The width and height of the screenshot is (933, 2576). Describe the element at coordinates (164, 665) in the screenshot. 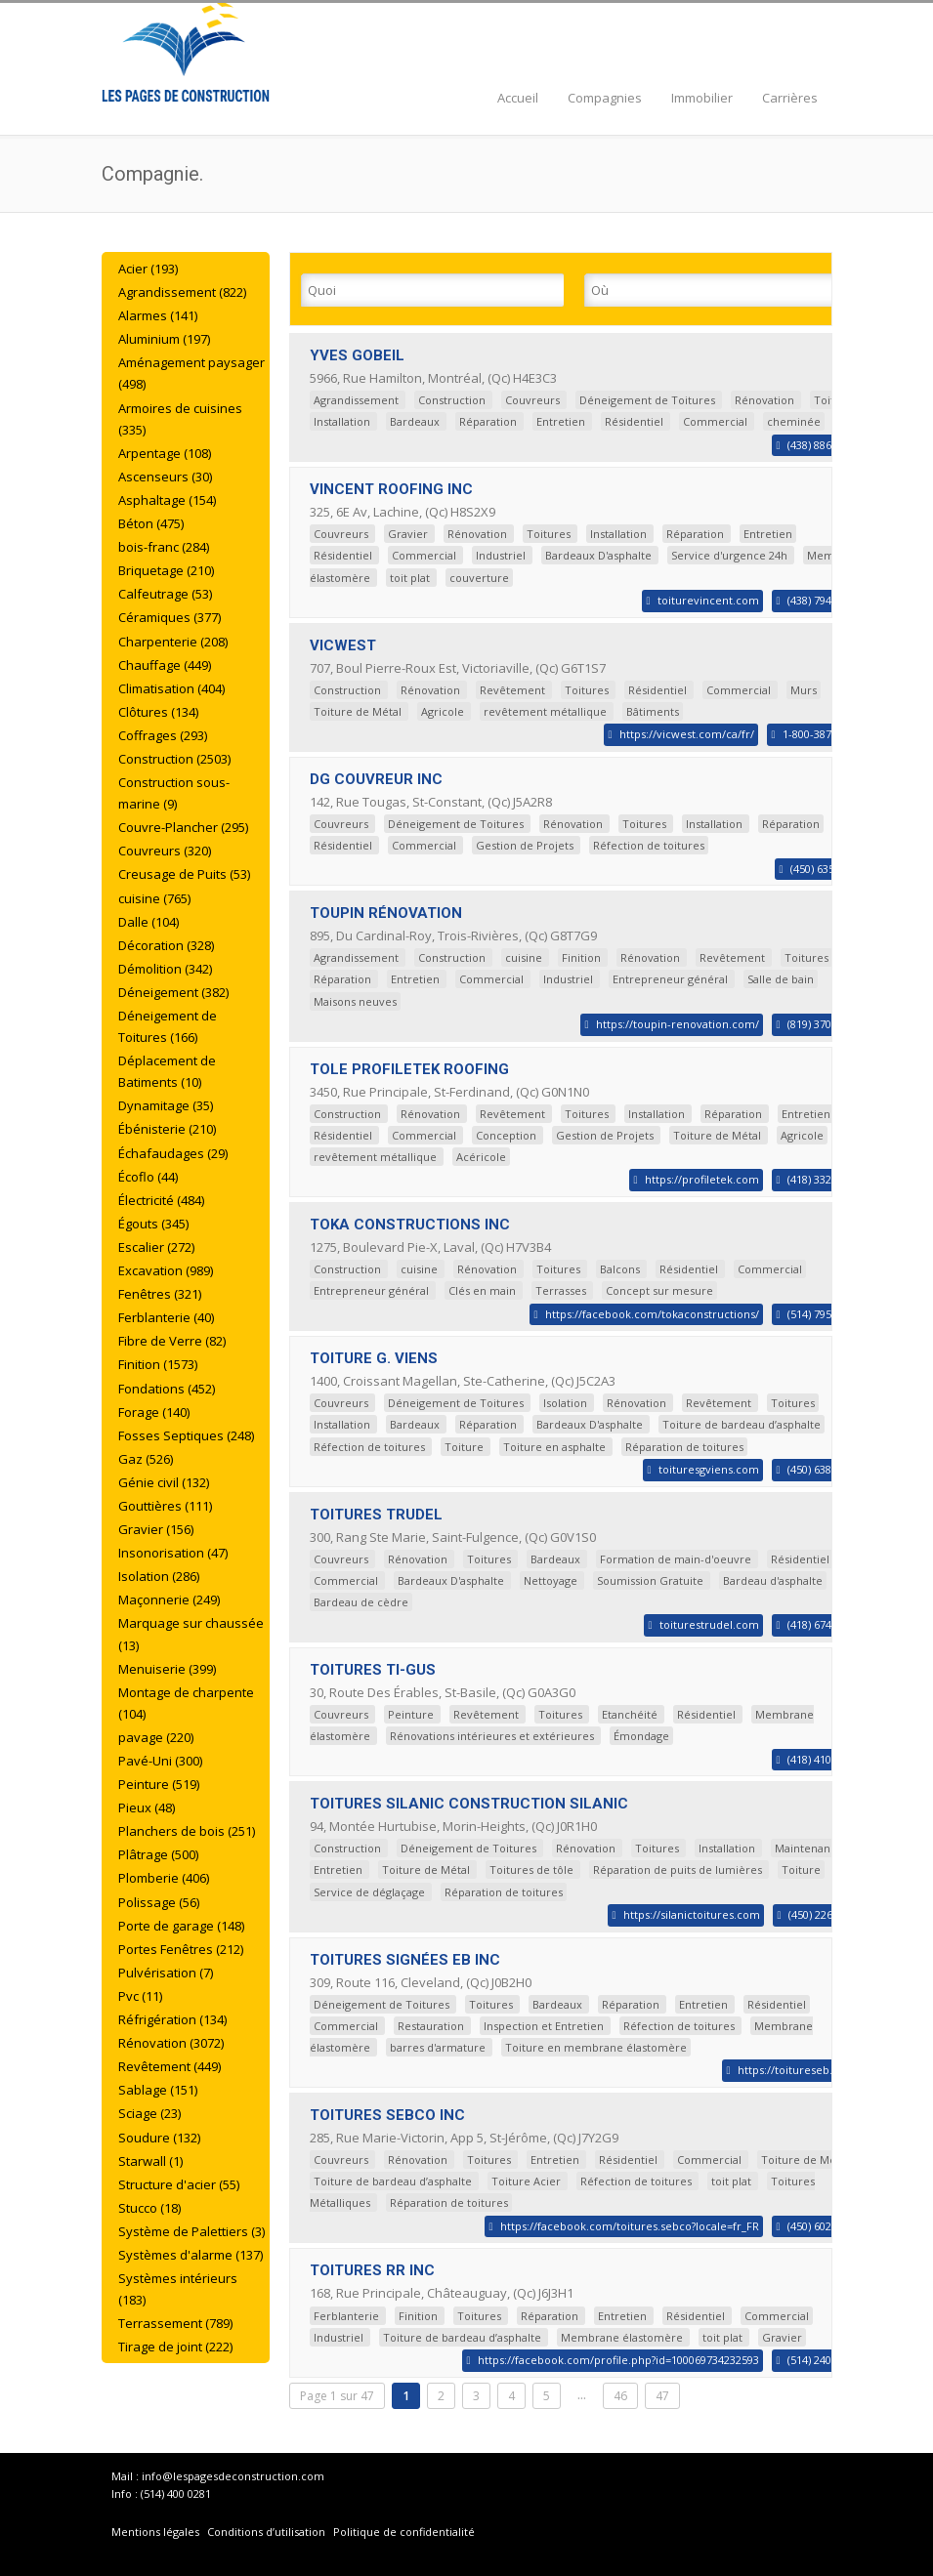

I see `Chauffage (449)` at that location.